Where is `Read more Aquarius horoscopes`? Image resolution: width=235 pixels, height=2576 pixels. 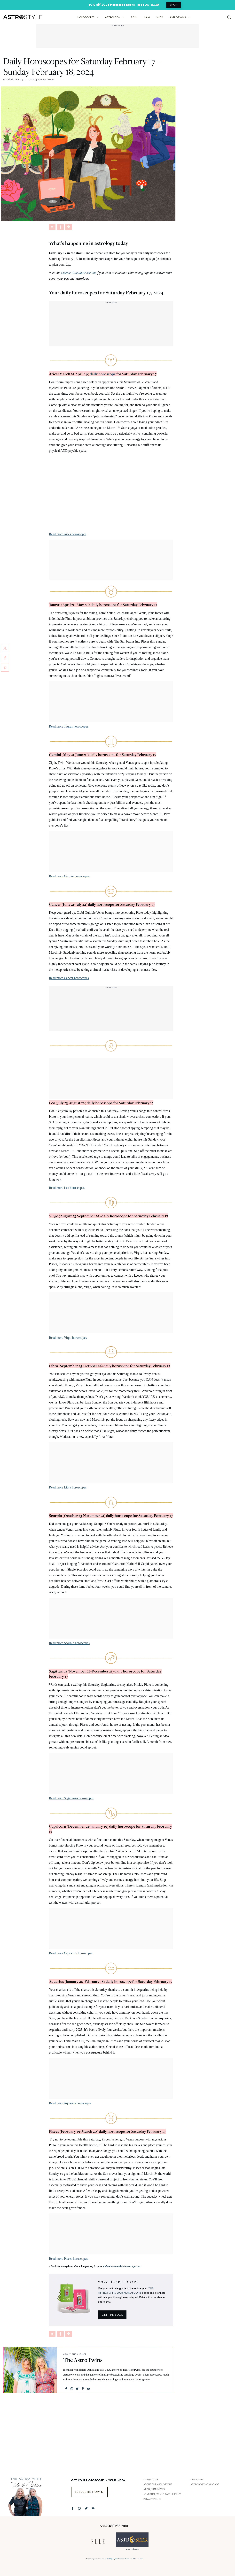
Read more Aquarius horoscopes is located at coordinates (70, 2103).